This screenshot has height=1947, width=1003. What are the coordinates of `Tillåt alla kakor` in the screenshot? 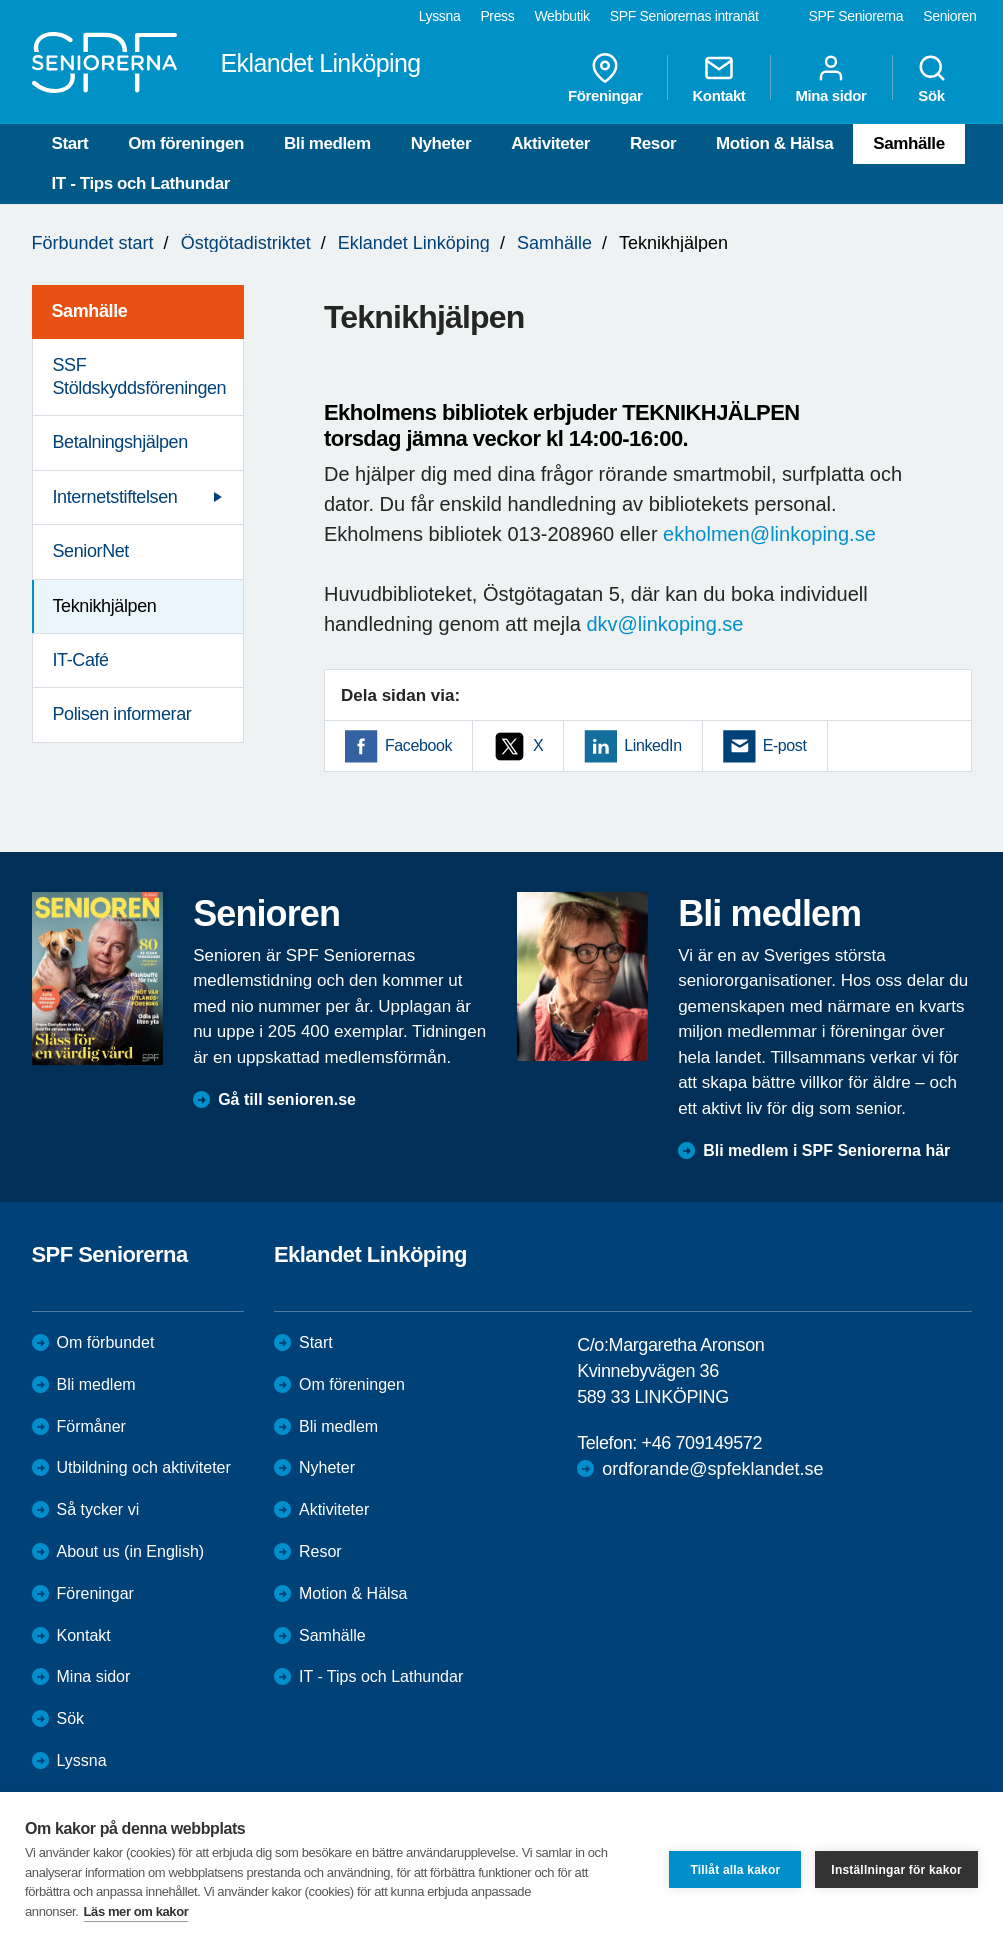 It's located at (735, 1870).